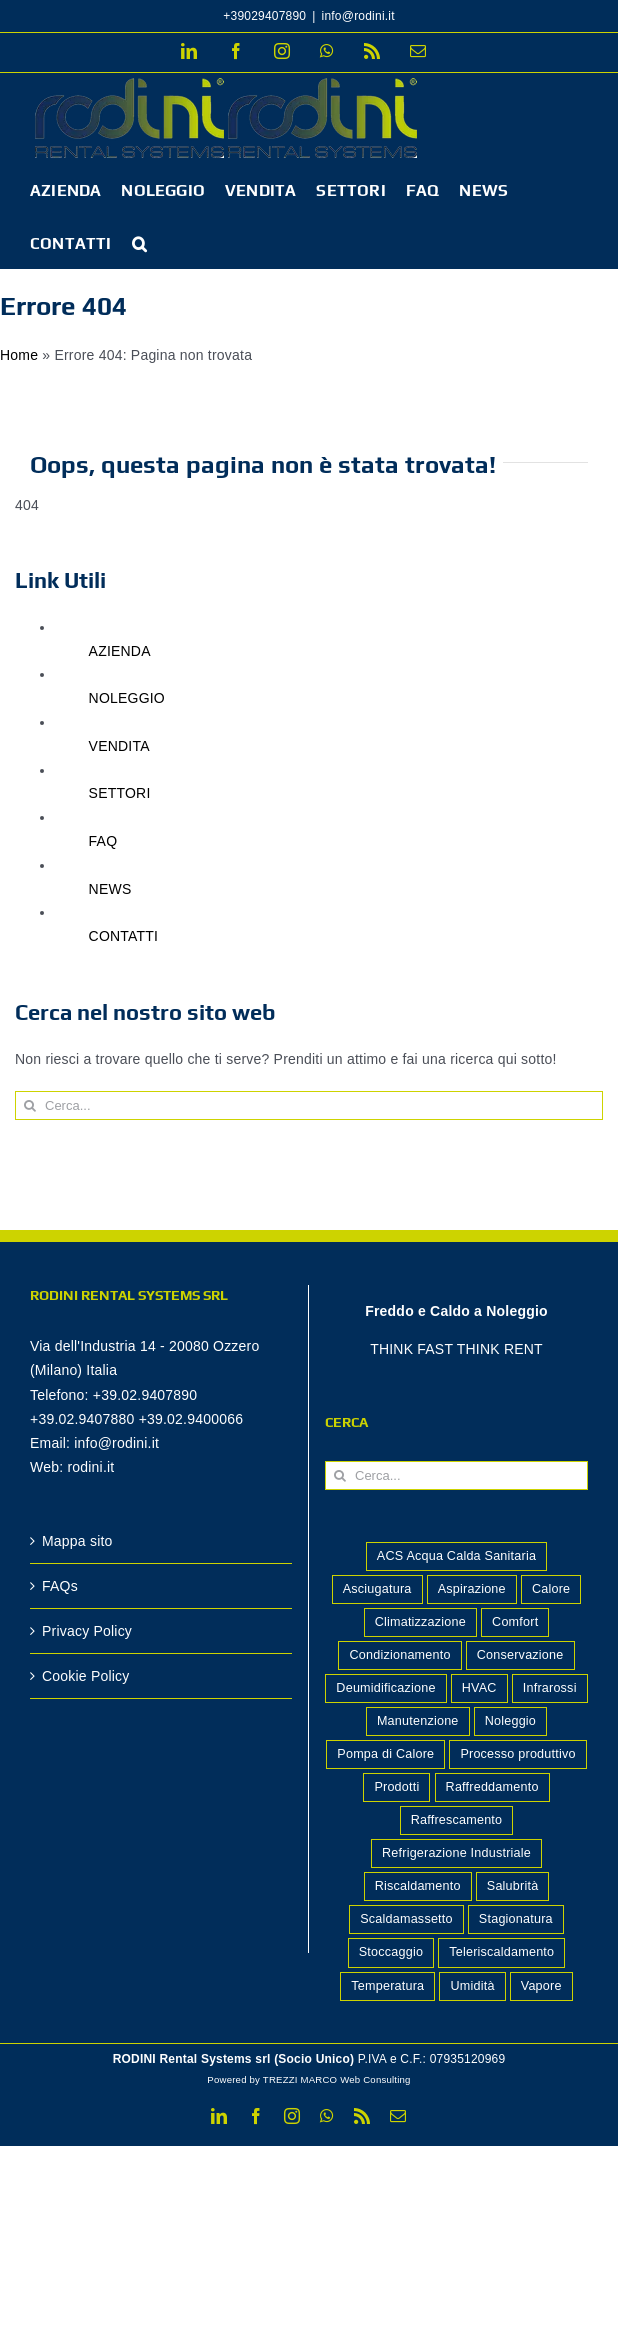  I want to click on Conservazione [Conservazione (7 elementi)], so click(520, 1655).